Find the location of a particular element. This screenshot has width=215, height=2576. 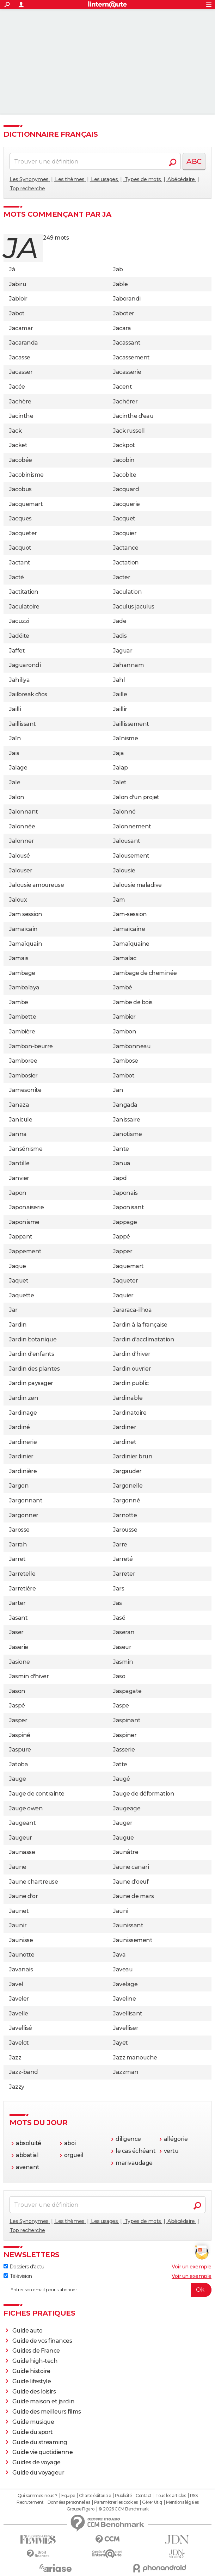

Jacobée is located at coordinates (20, 460).